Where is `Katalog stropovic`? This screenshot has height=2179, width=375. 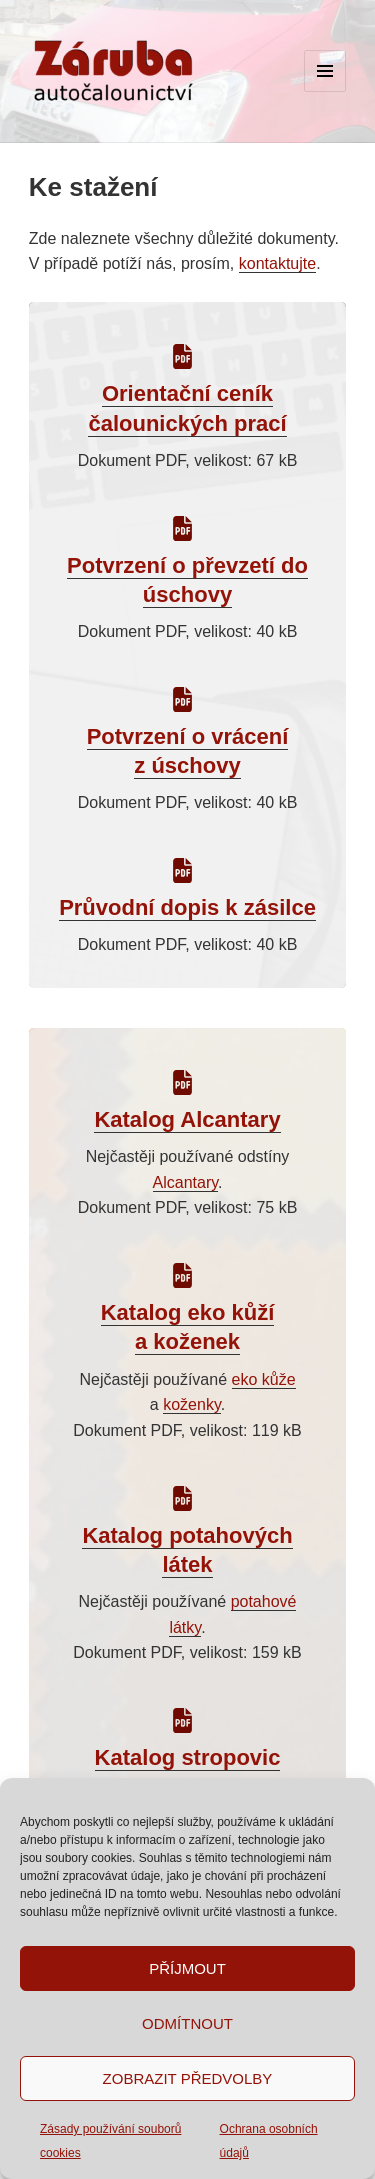
Katalog stropovic is located at coordinates (188, 1757).